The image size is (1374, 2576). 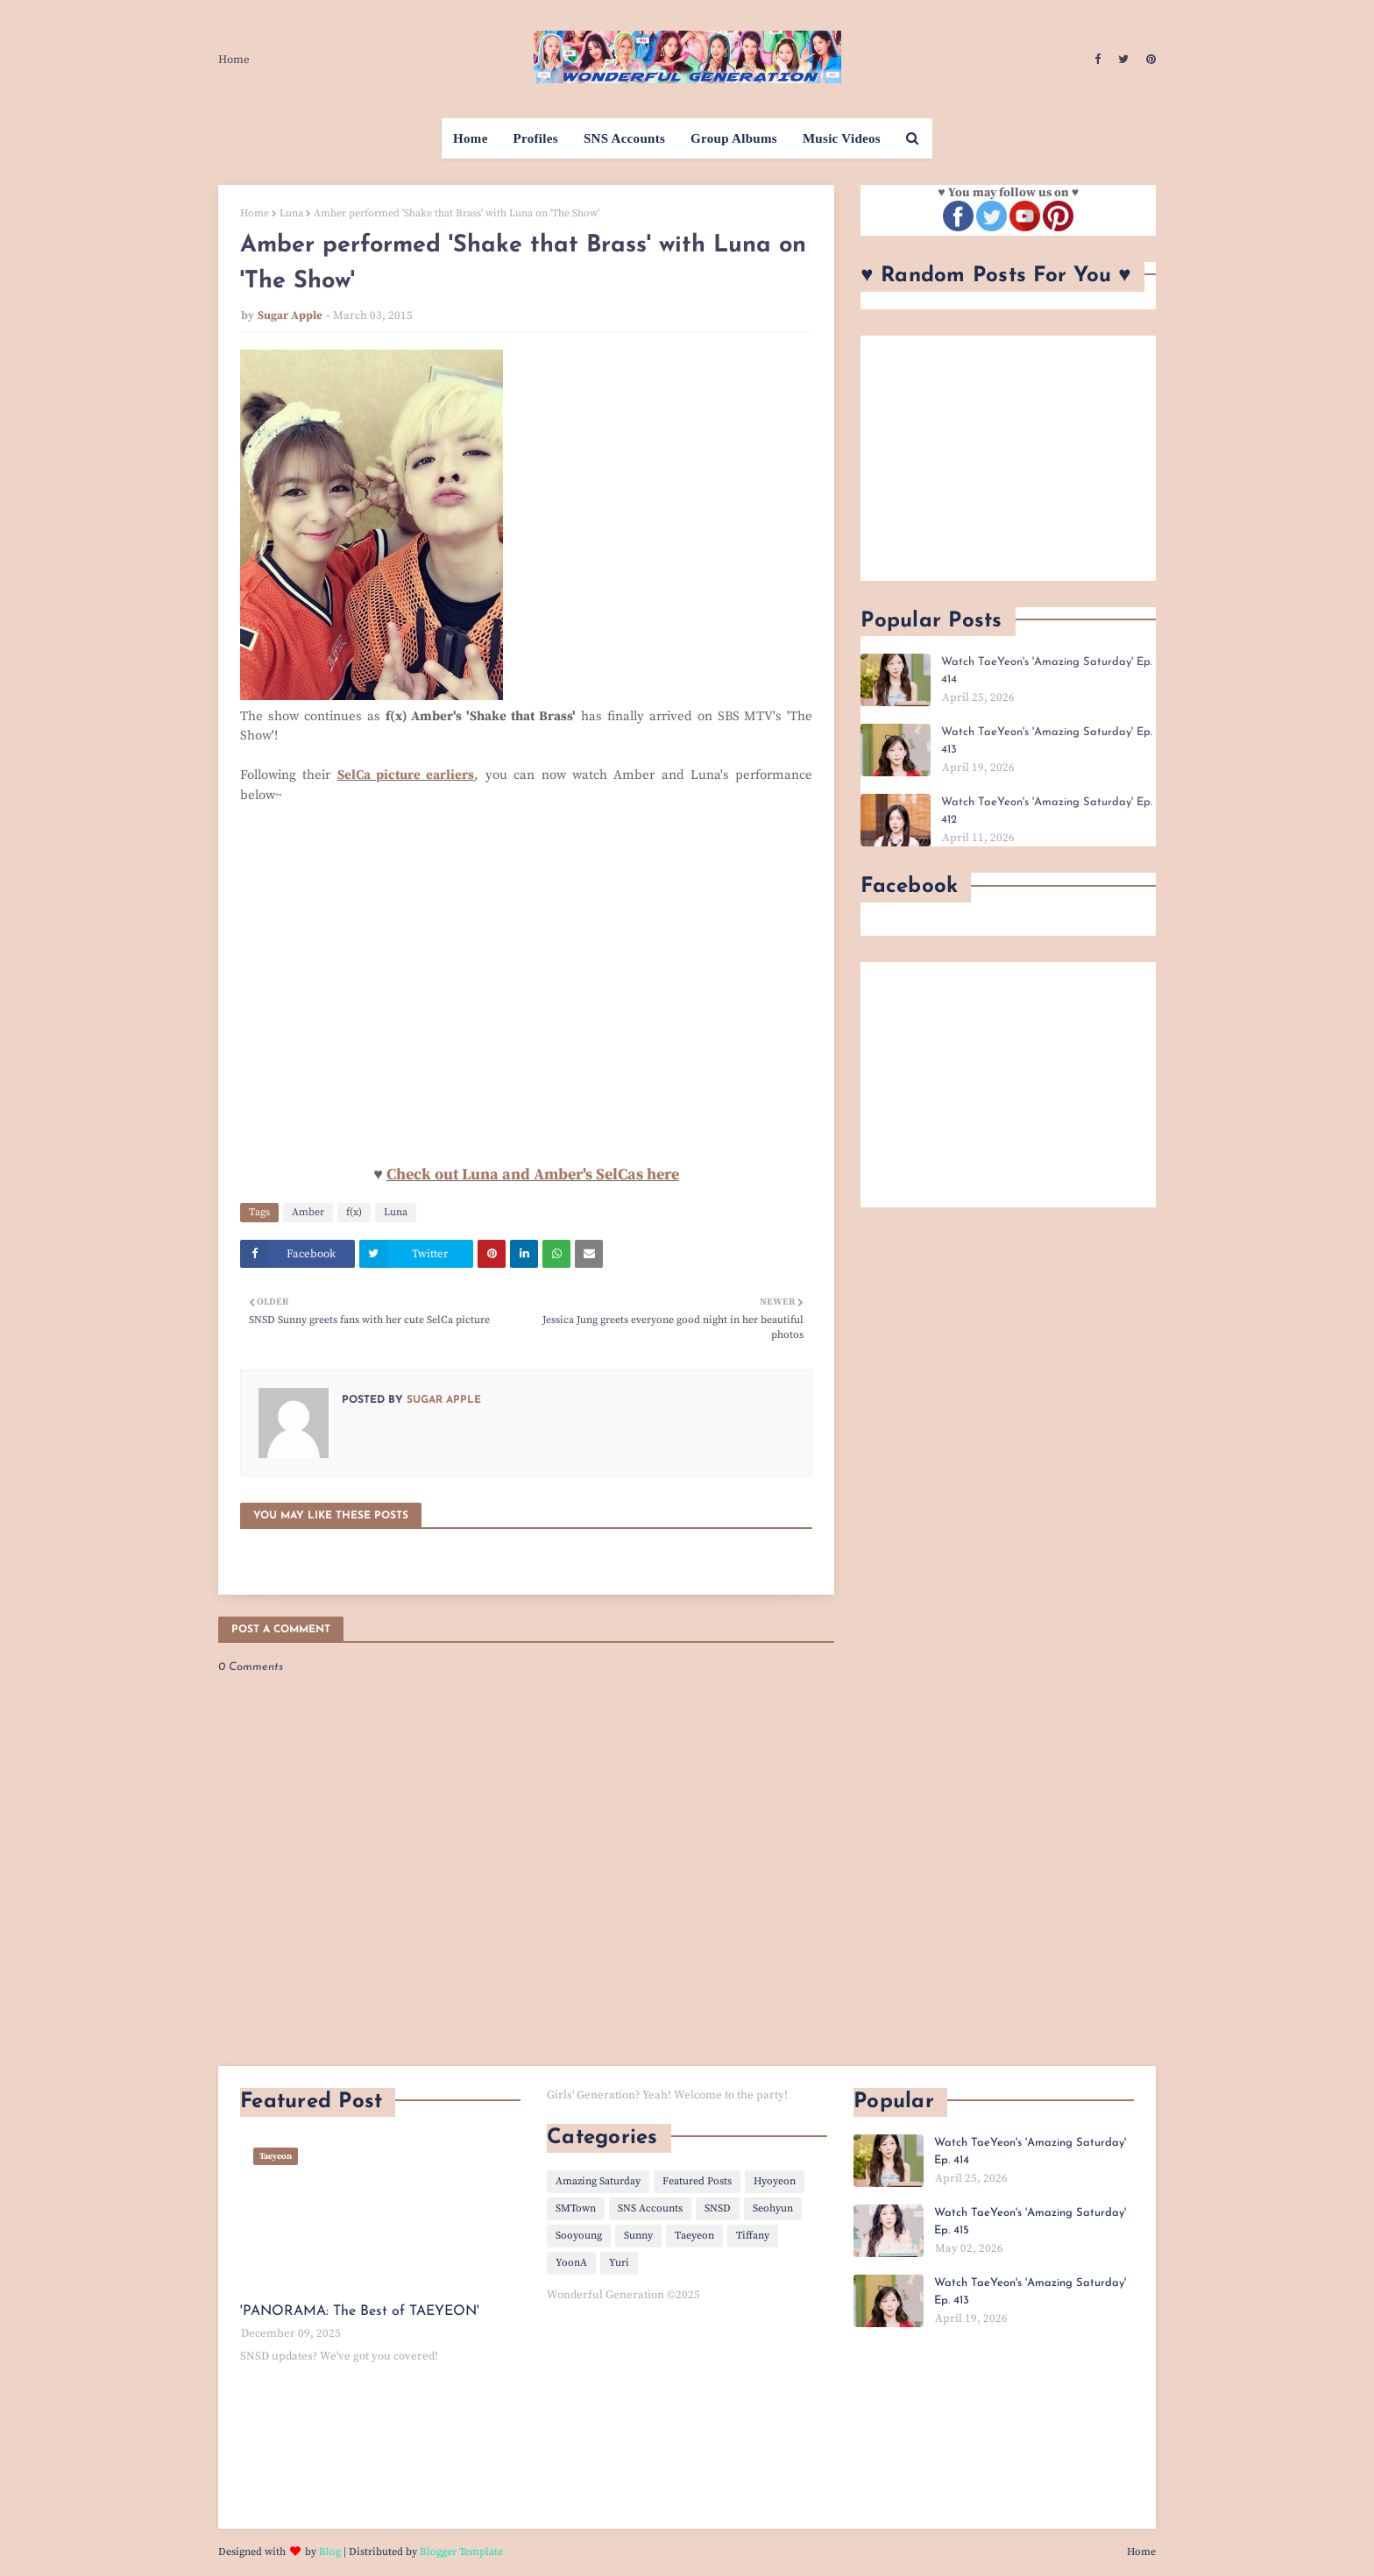 What do you see at coordinates (638, 2235) in the screenshot?
I see `Sunny` at bounding box center [638, 2235].